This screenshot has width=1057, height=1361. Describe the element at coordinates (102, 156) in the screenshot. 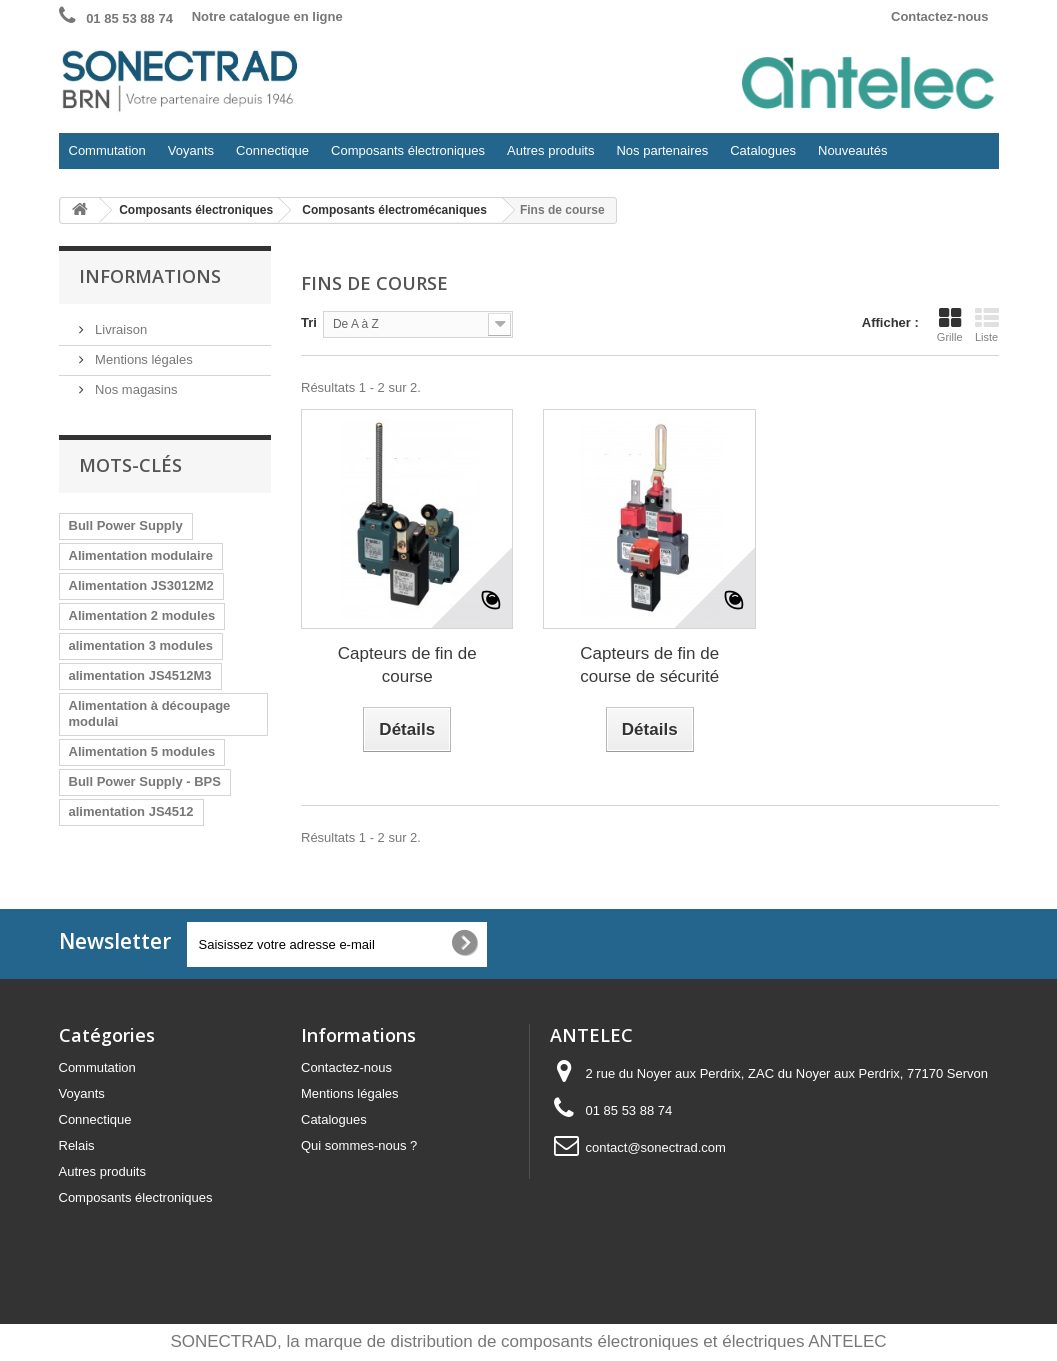

I see `Commutation` at that location.